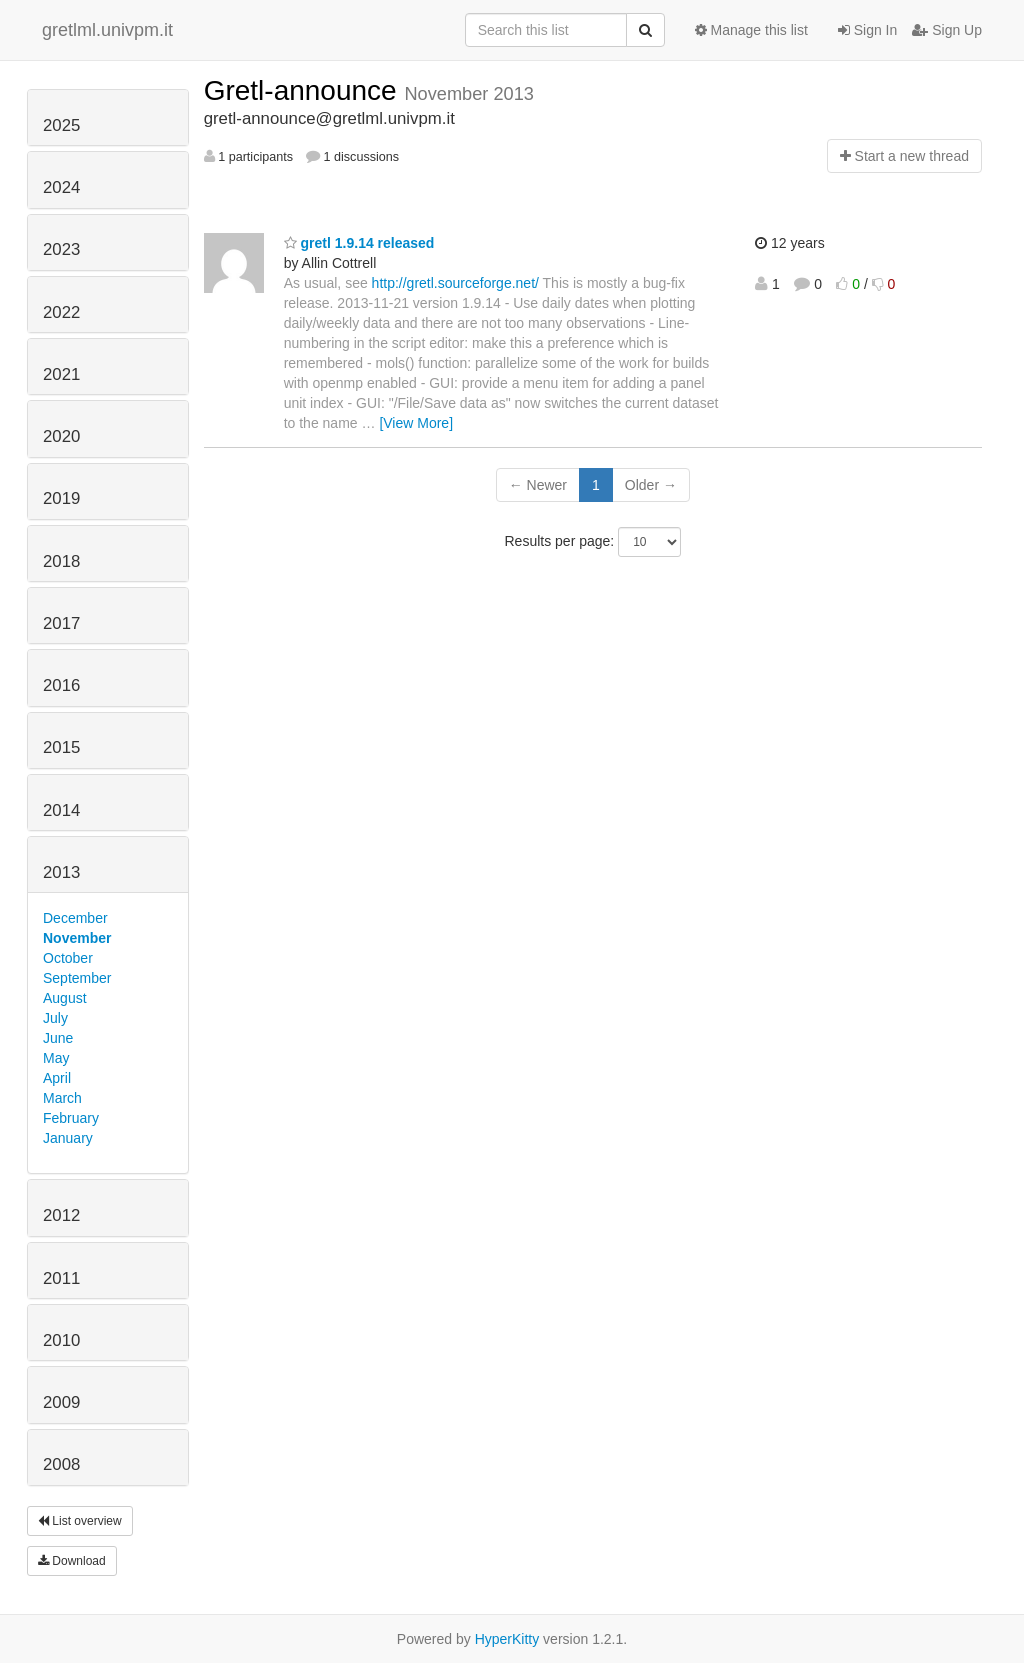  Describe the element at coordinates (61, 1402) in the screenshot. I see `2009` at that location.